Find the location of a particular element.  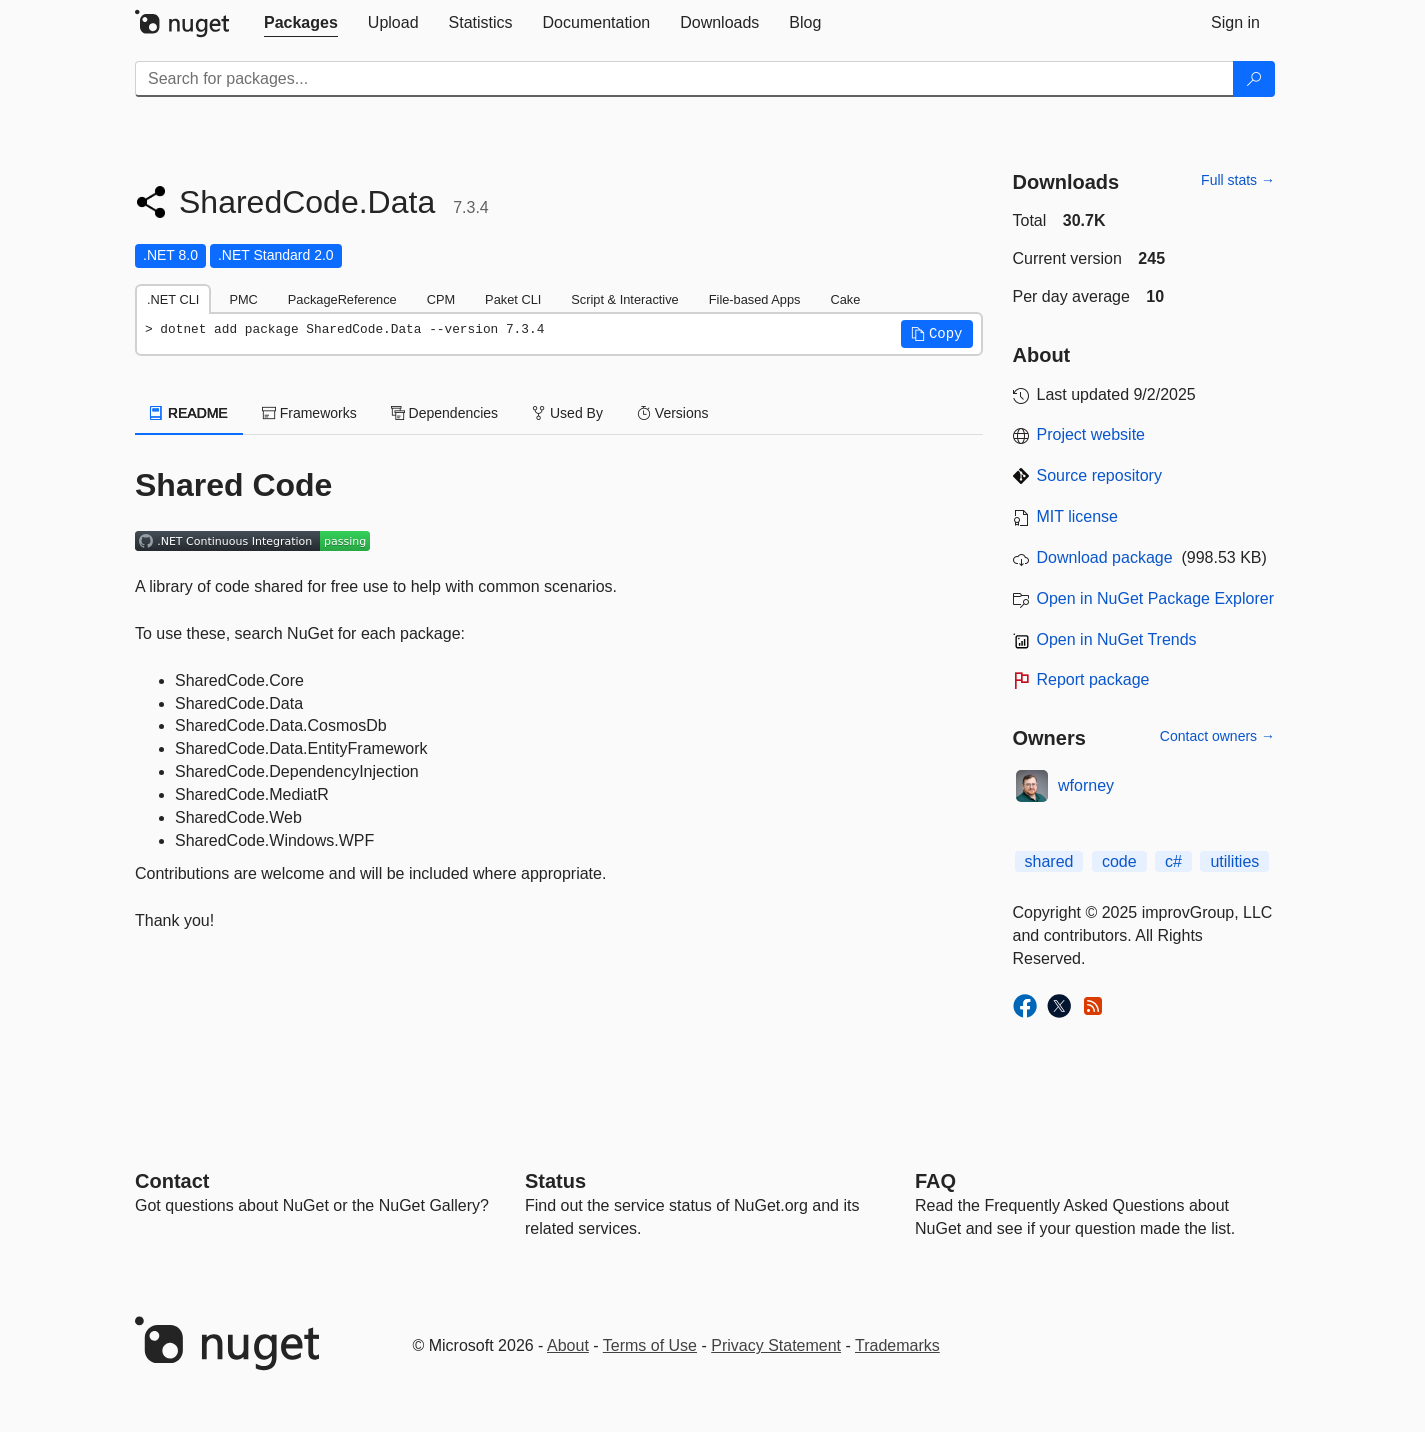

Download package is located at coordinates (1105, 557).